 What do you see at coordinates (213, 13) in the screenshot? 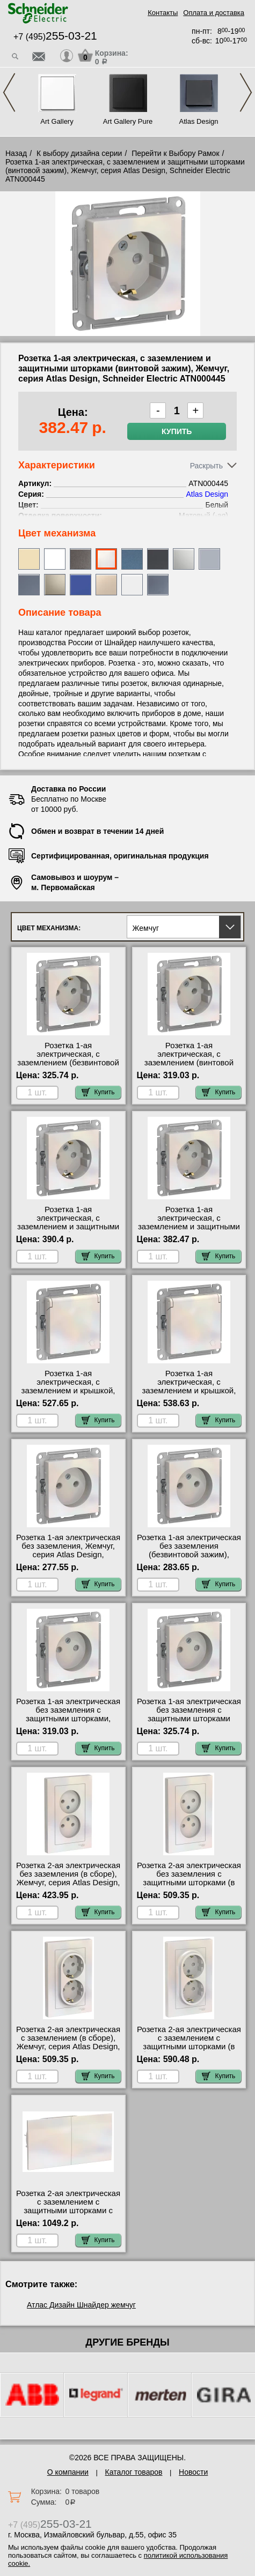
I see `Оплата и доставка` at bounding box center [213, 13].